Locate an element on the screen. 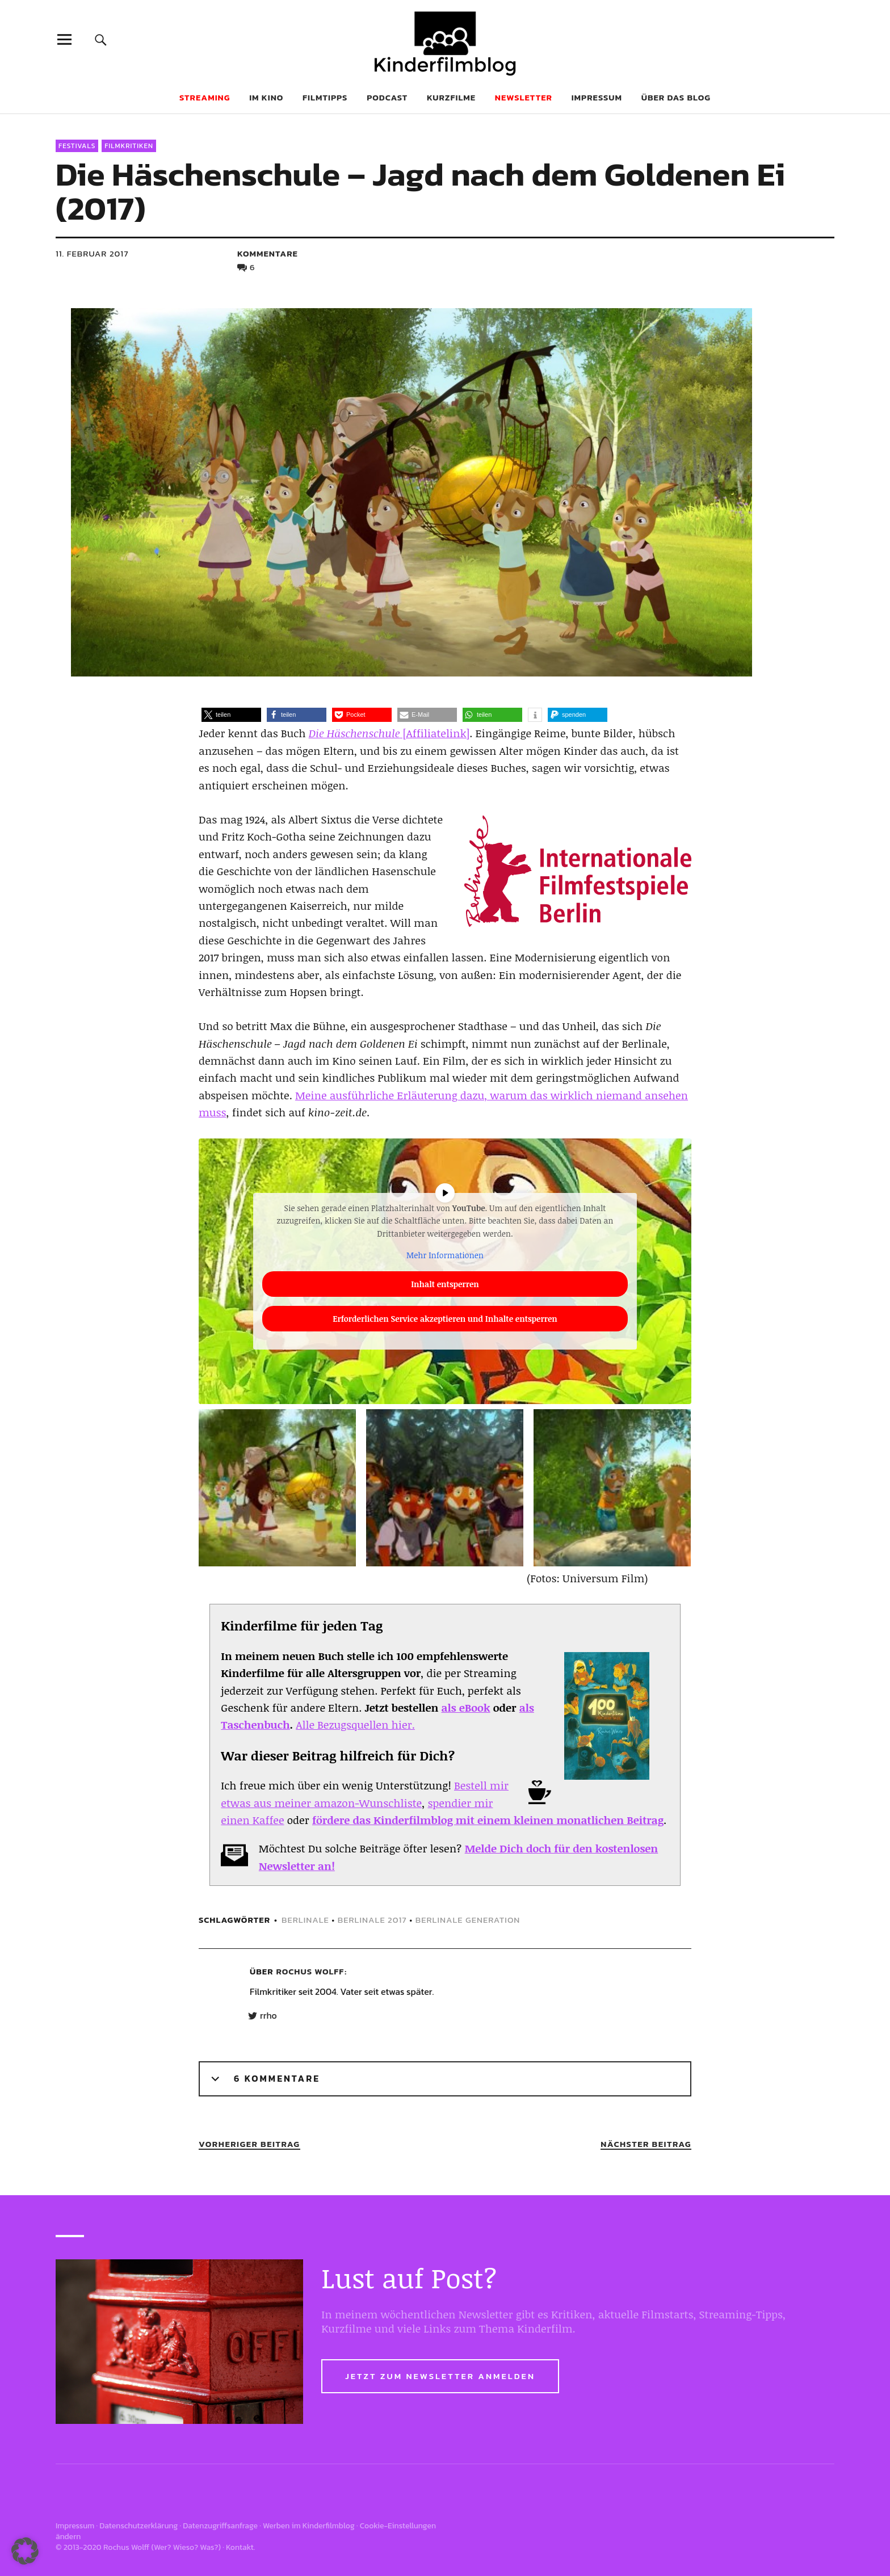 Image resolution: width=890 pixels, height=2576 pixels. Jetzt zum Newsletter anmelden is located at coordinates (440, 2375).